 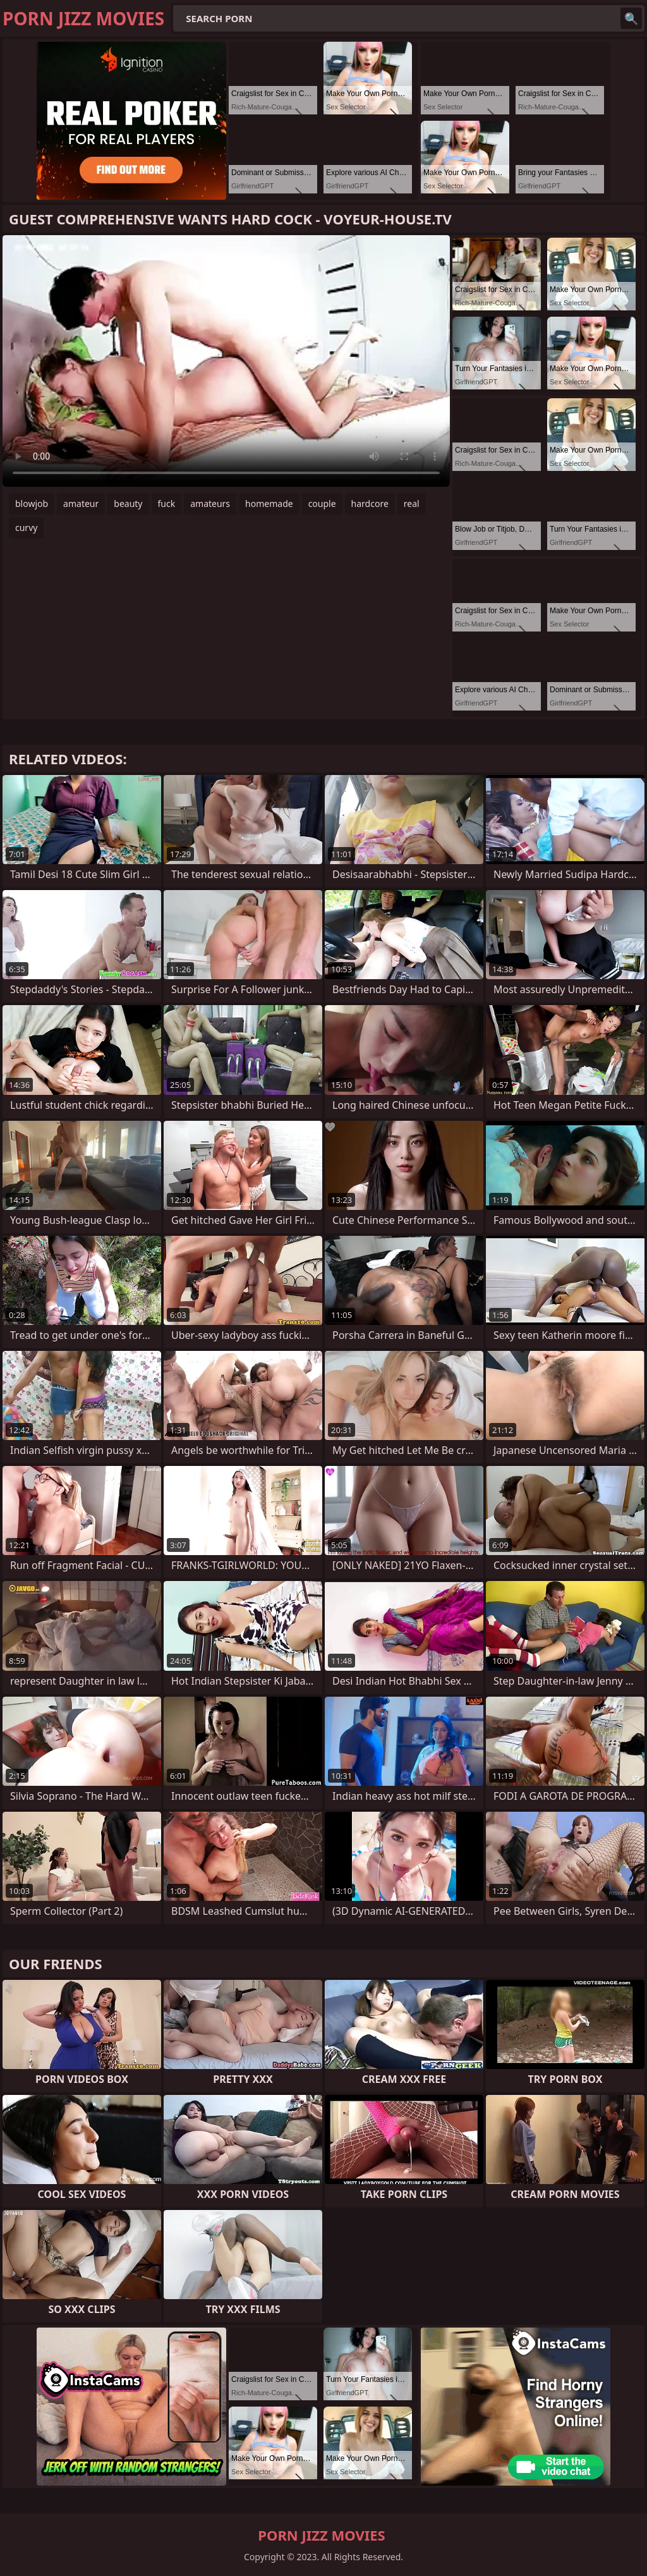 What do you see at coordinates (322, 503) in the screenshot?
I see `couple` at bounding box center [322, 503].